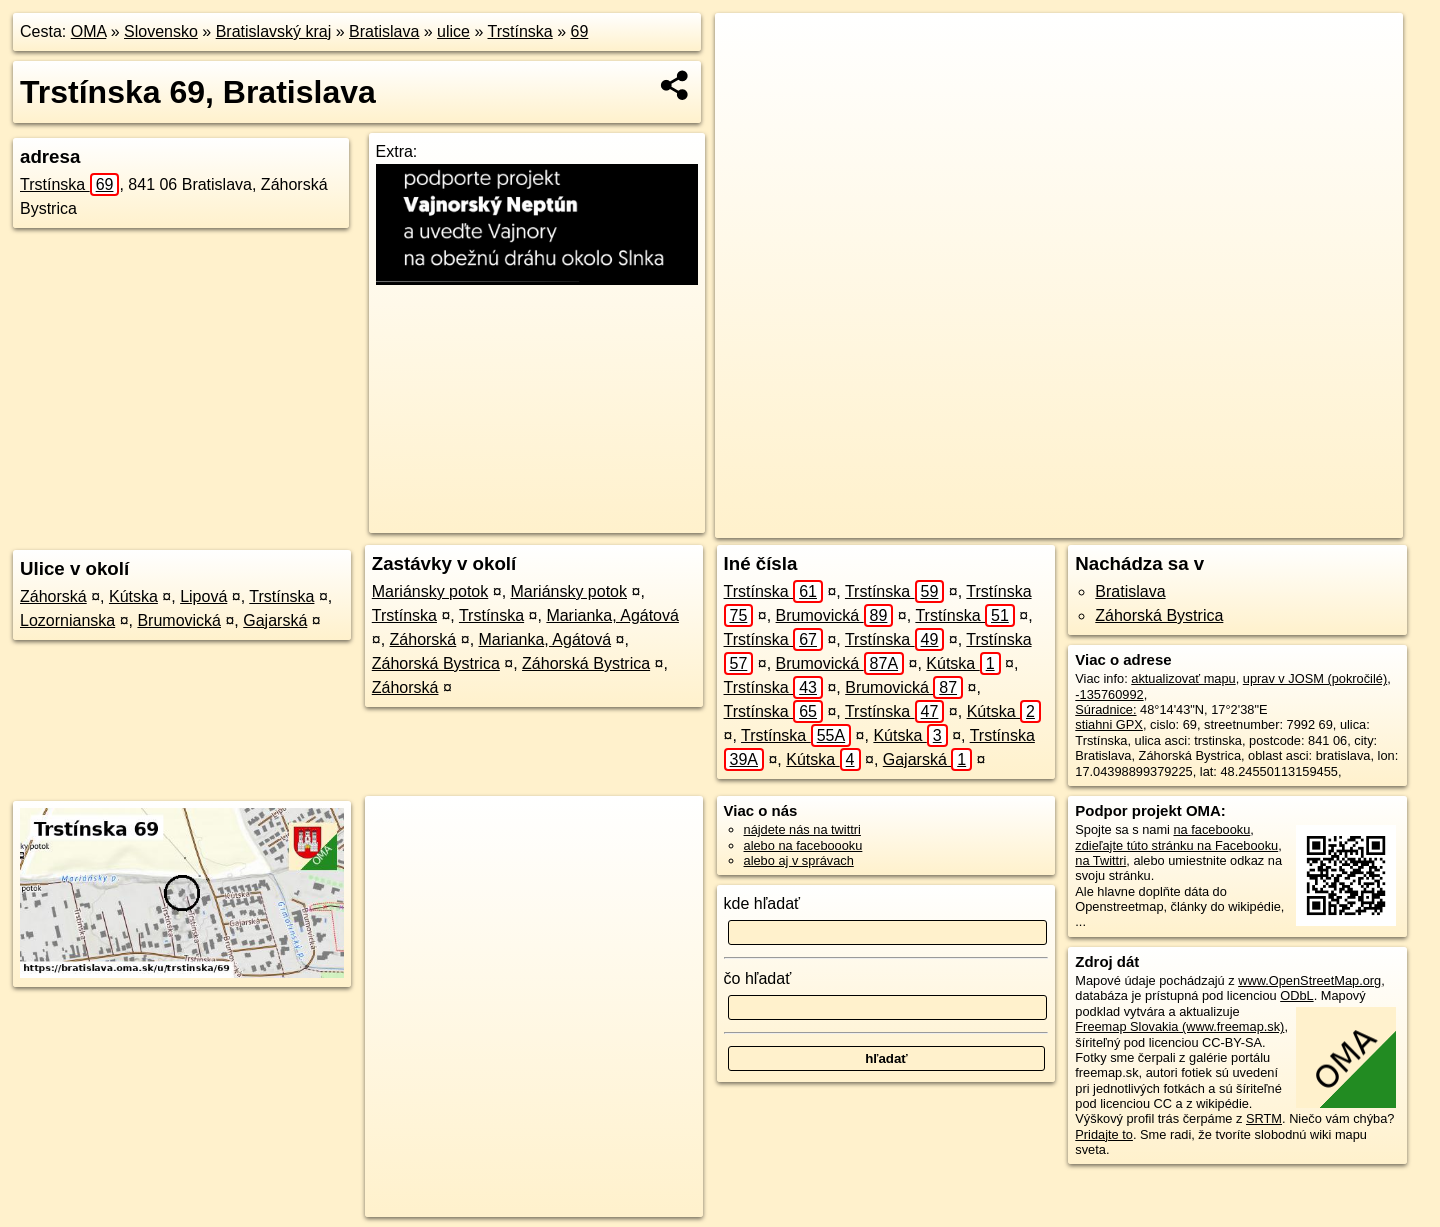  What do you see at coordinates (803, 845) in the screenshot?
I see `alebo na faceboooku` at bounding box center [803, 845].